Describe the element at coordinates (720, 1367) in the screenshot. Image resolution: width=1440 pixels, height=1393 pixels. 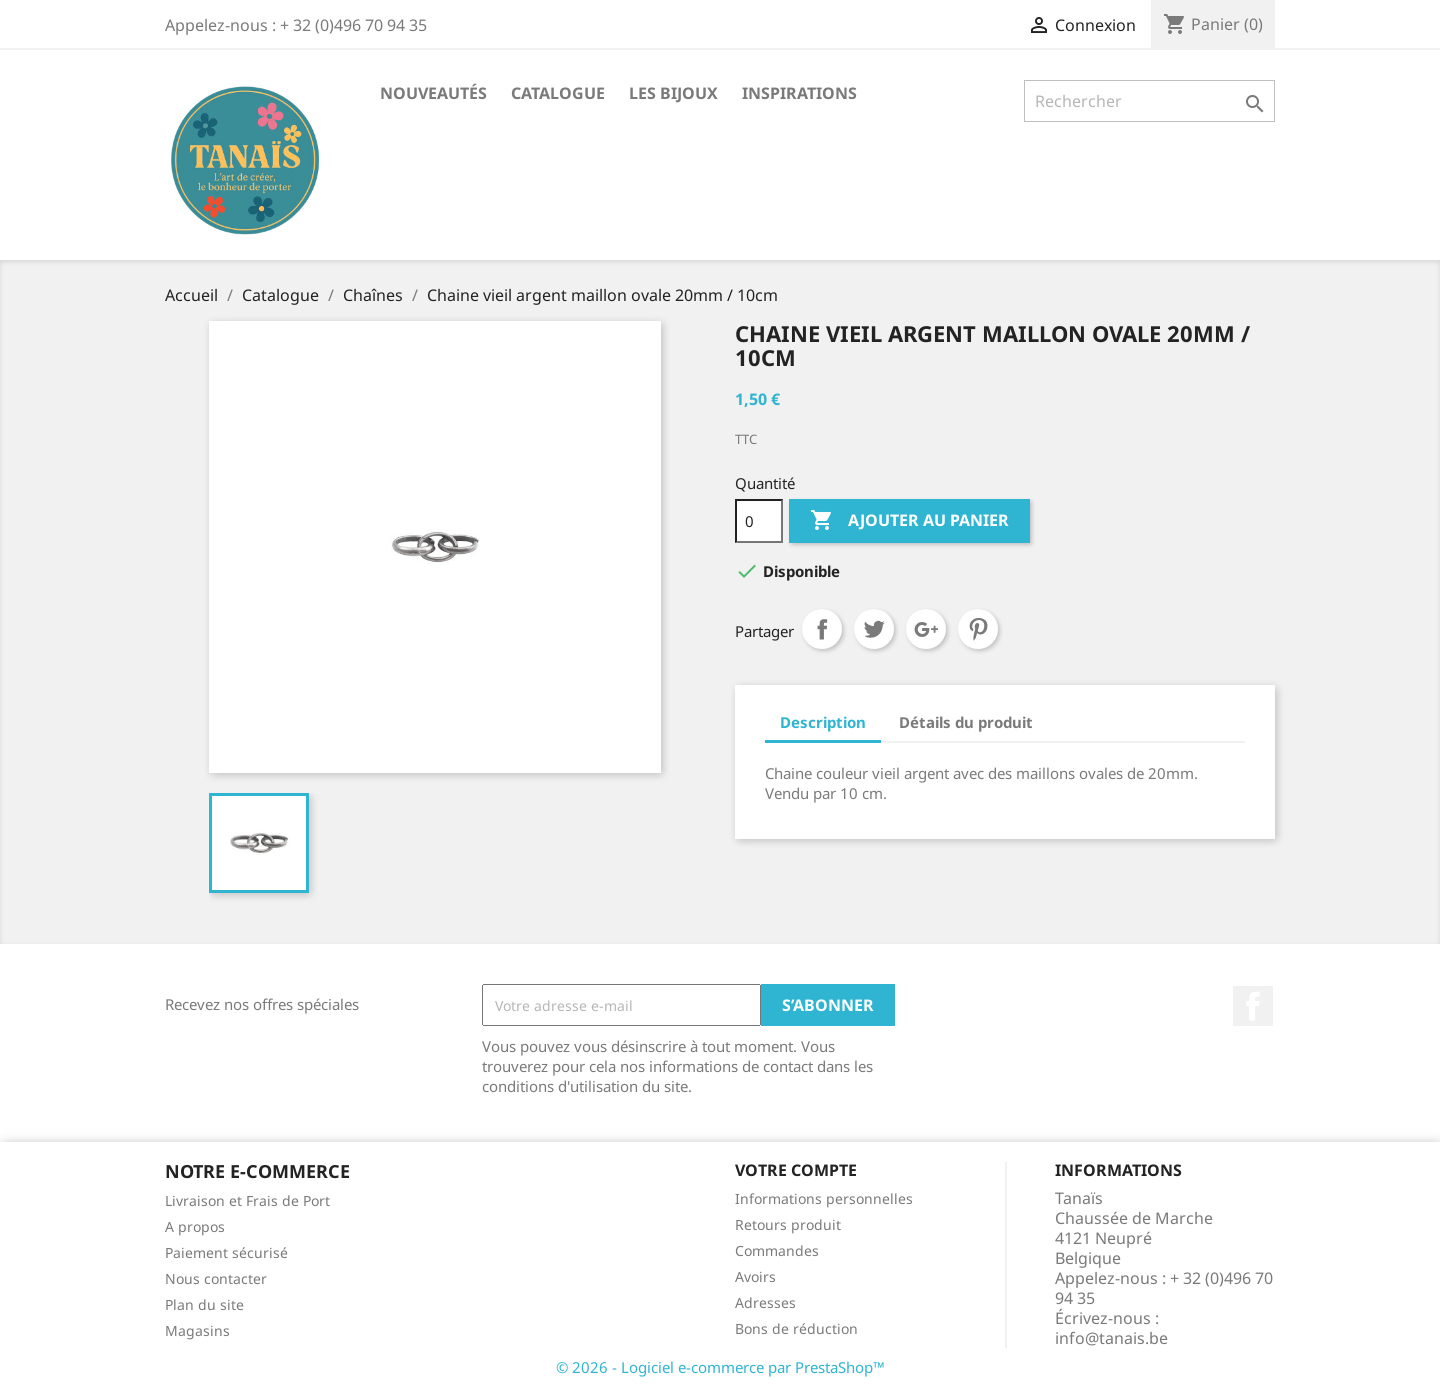
I see `© 2026 - Logiciel e-commerce par PrestaShop™` at that location.